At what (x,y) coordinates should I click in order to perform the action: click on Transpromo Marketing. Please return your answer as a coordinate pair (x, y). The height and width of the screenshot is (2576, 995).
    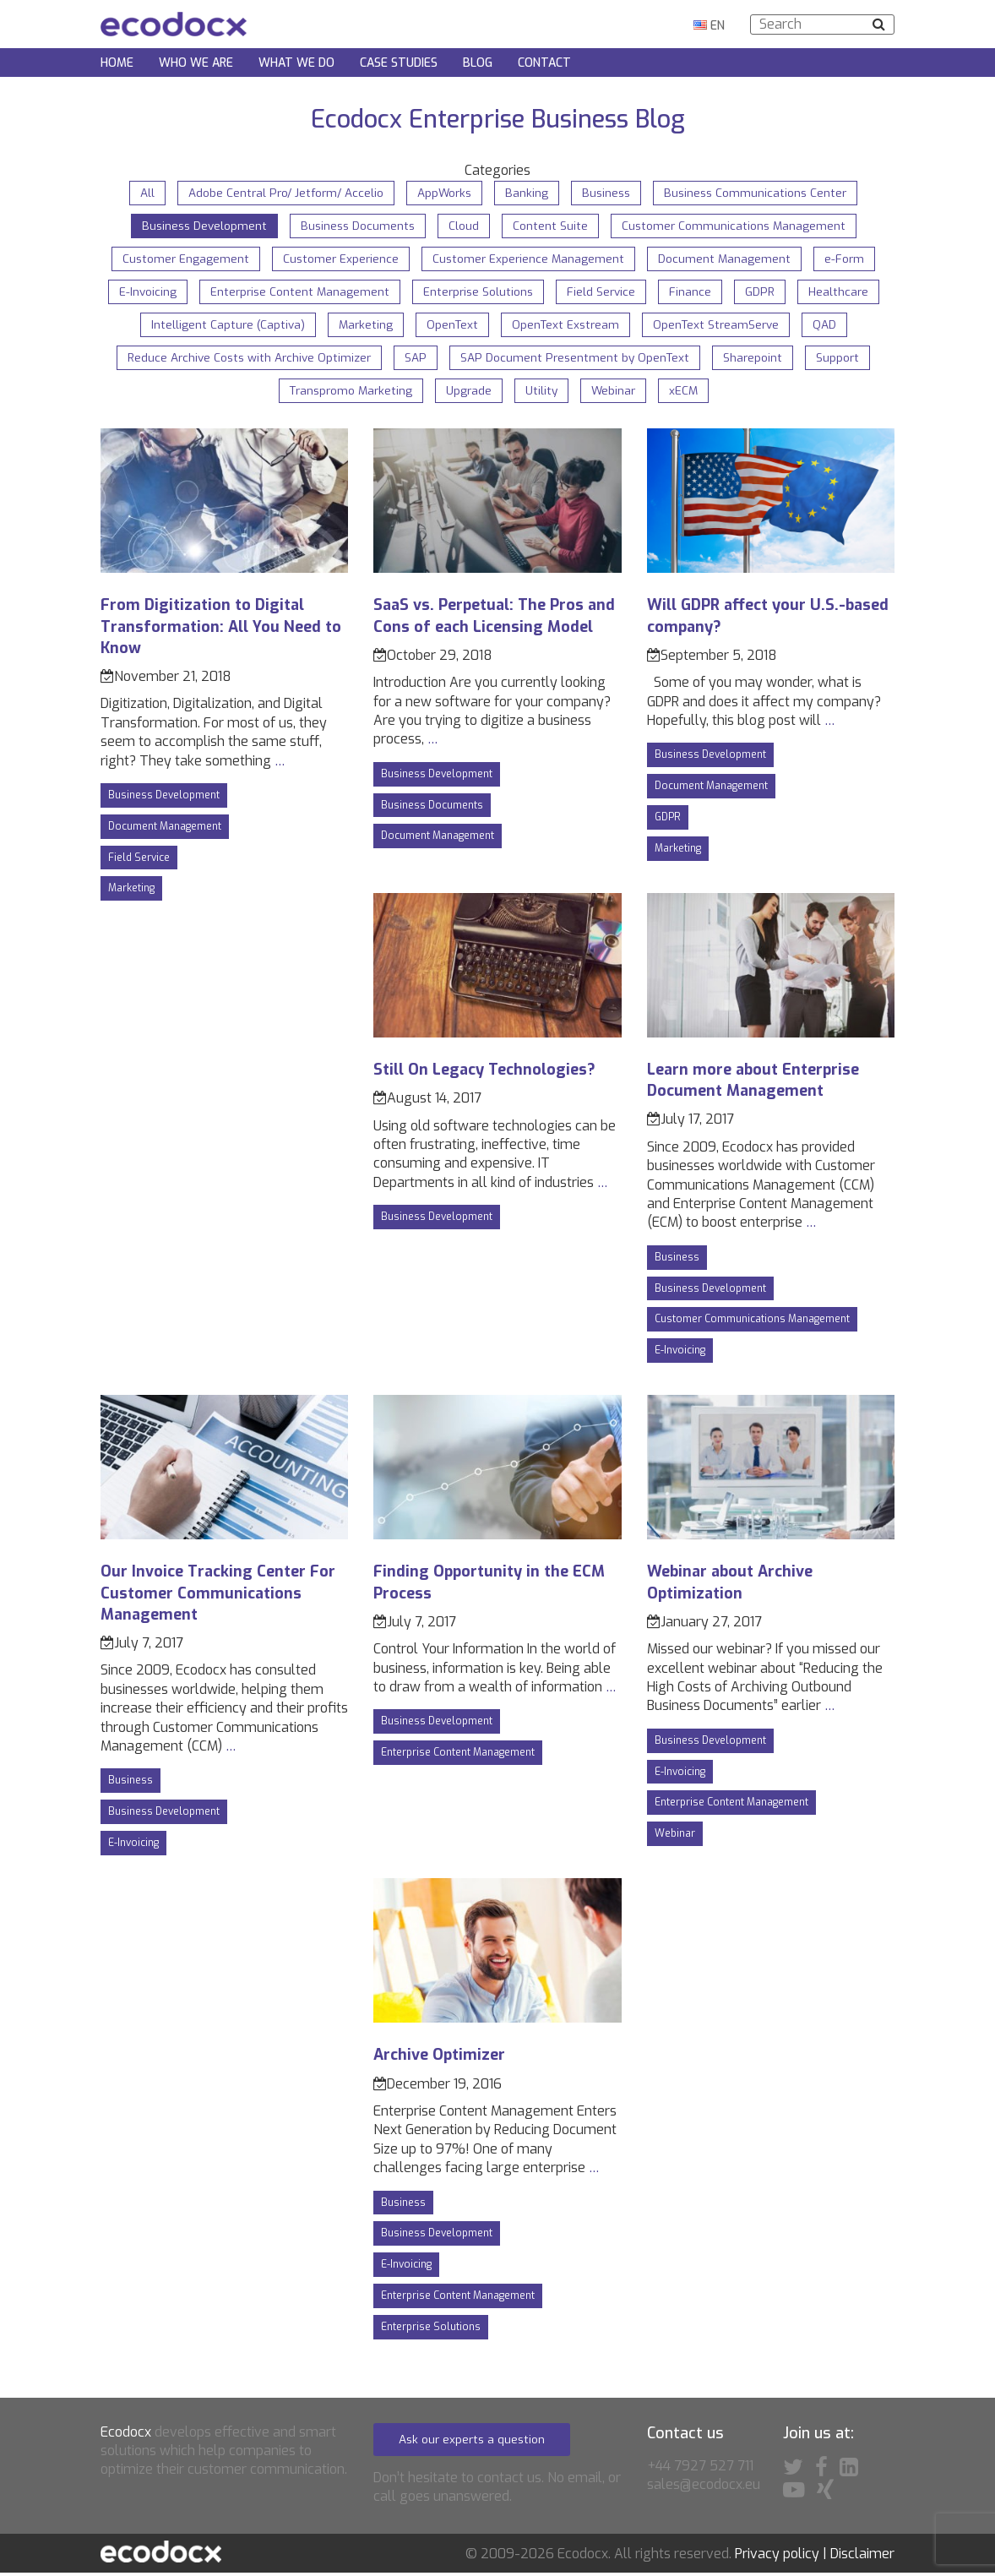
    Looking at the image, I should click on (349, 393).